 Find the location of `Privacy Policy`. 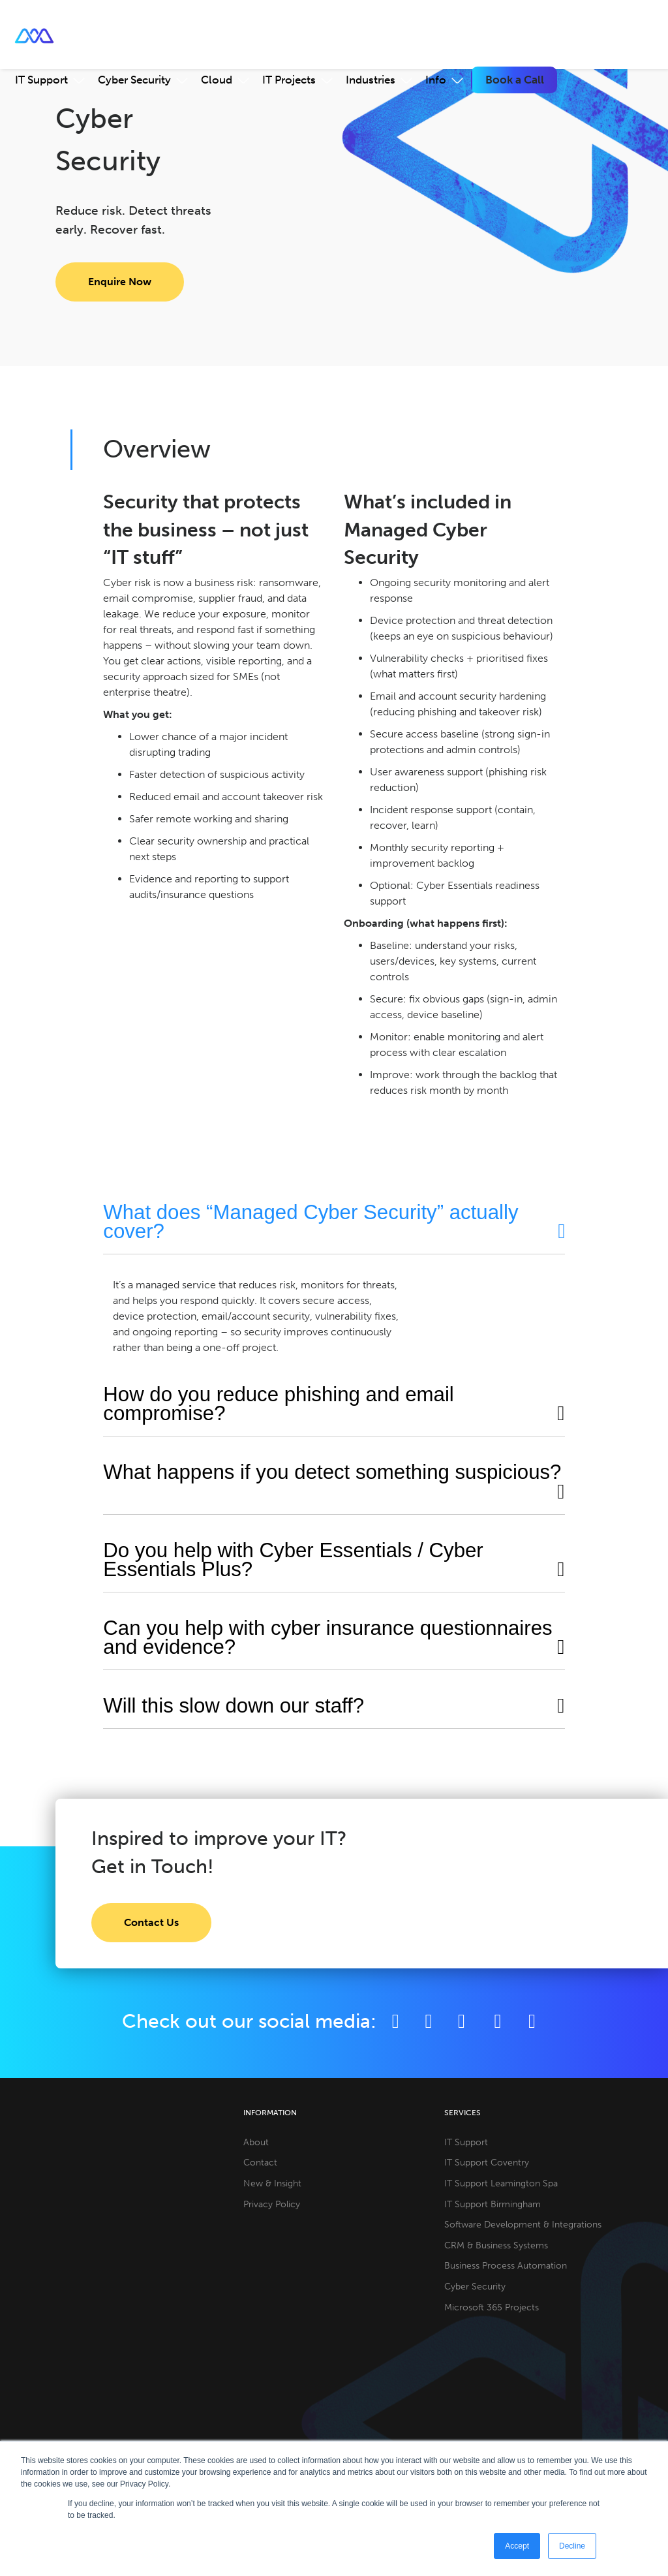

Privacy Policy is located at coordinates (271, 2204).